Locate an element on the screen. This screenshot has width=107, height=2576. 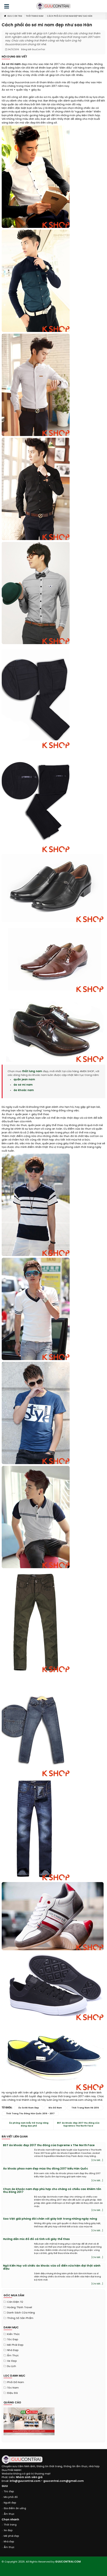
Mê phái đẹp is located at coordinates (15, 2345).